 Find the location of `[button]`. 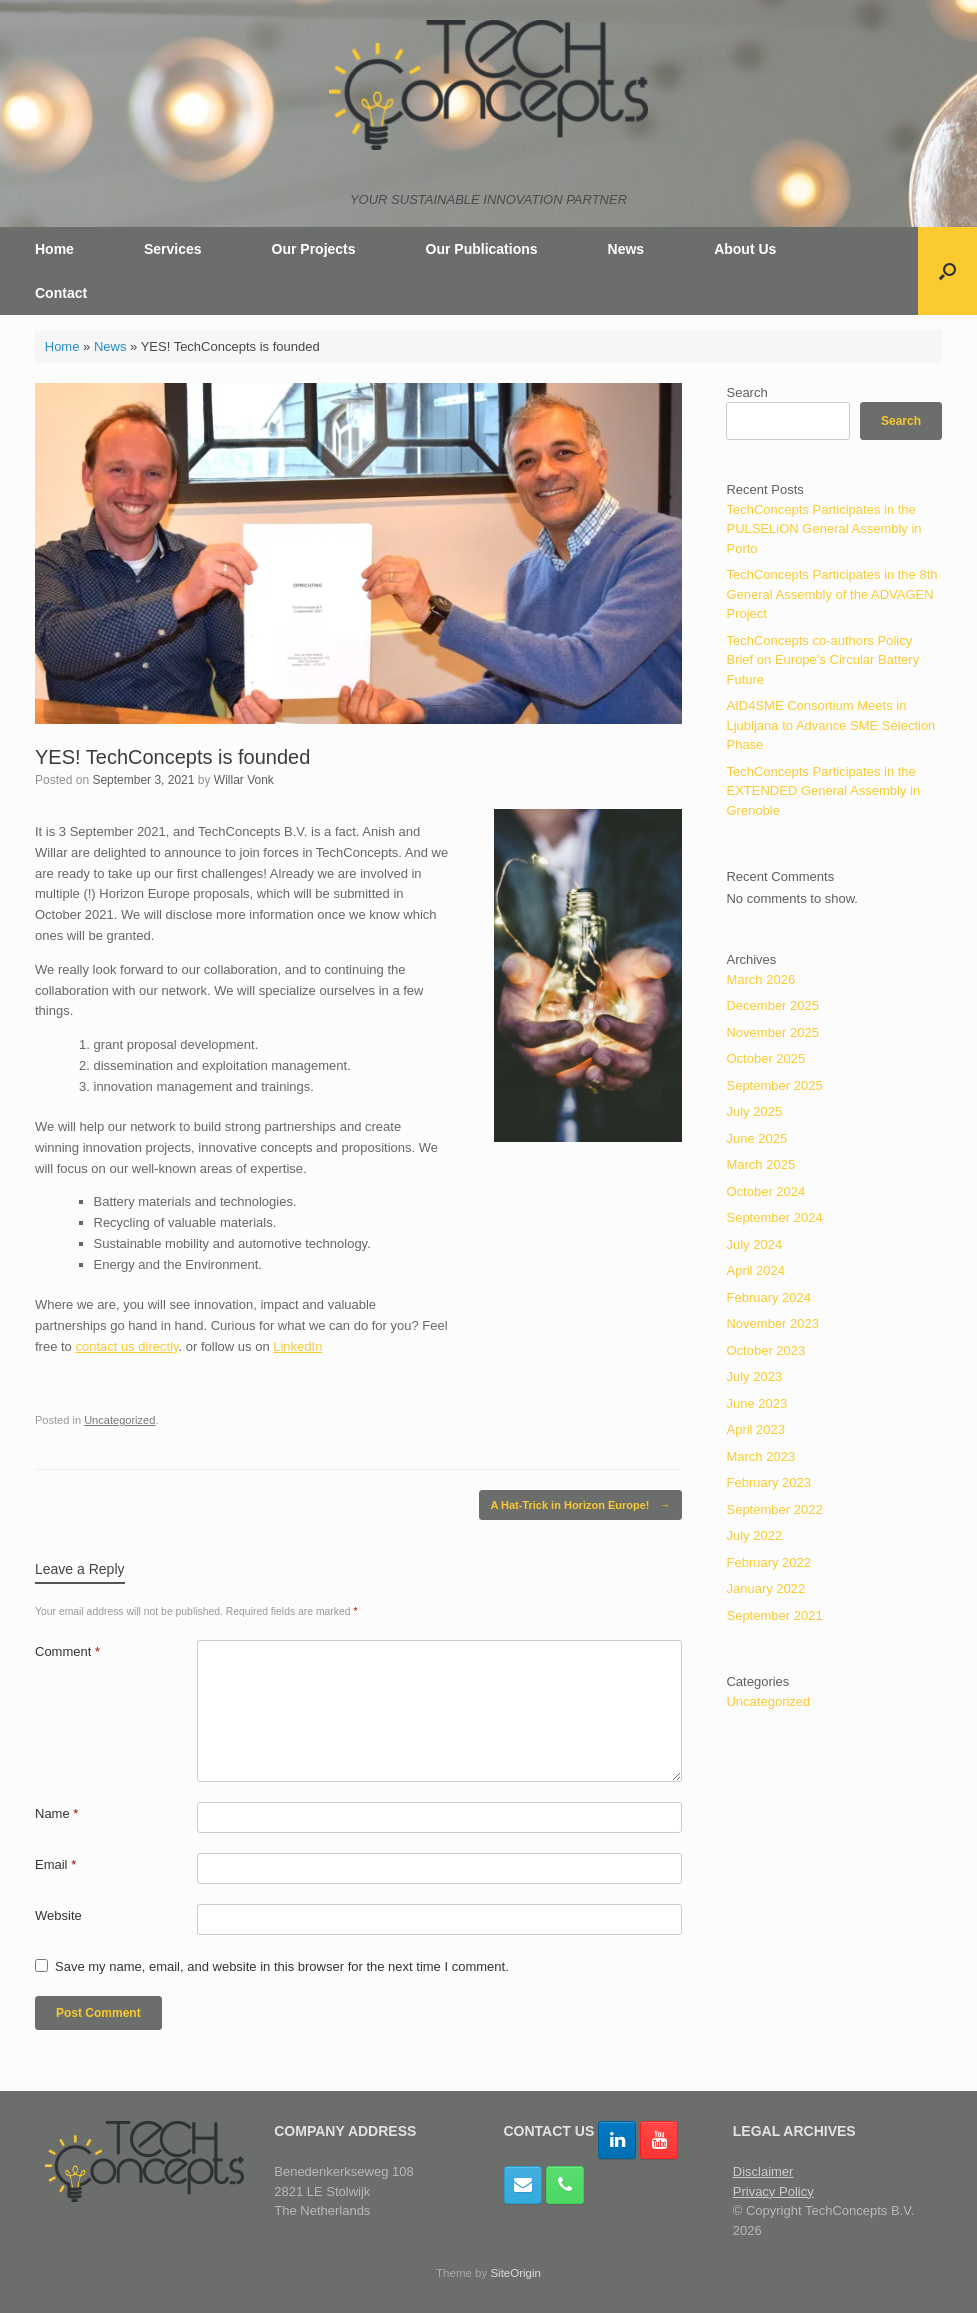

[button] is located at coordinates (947, 271).